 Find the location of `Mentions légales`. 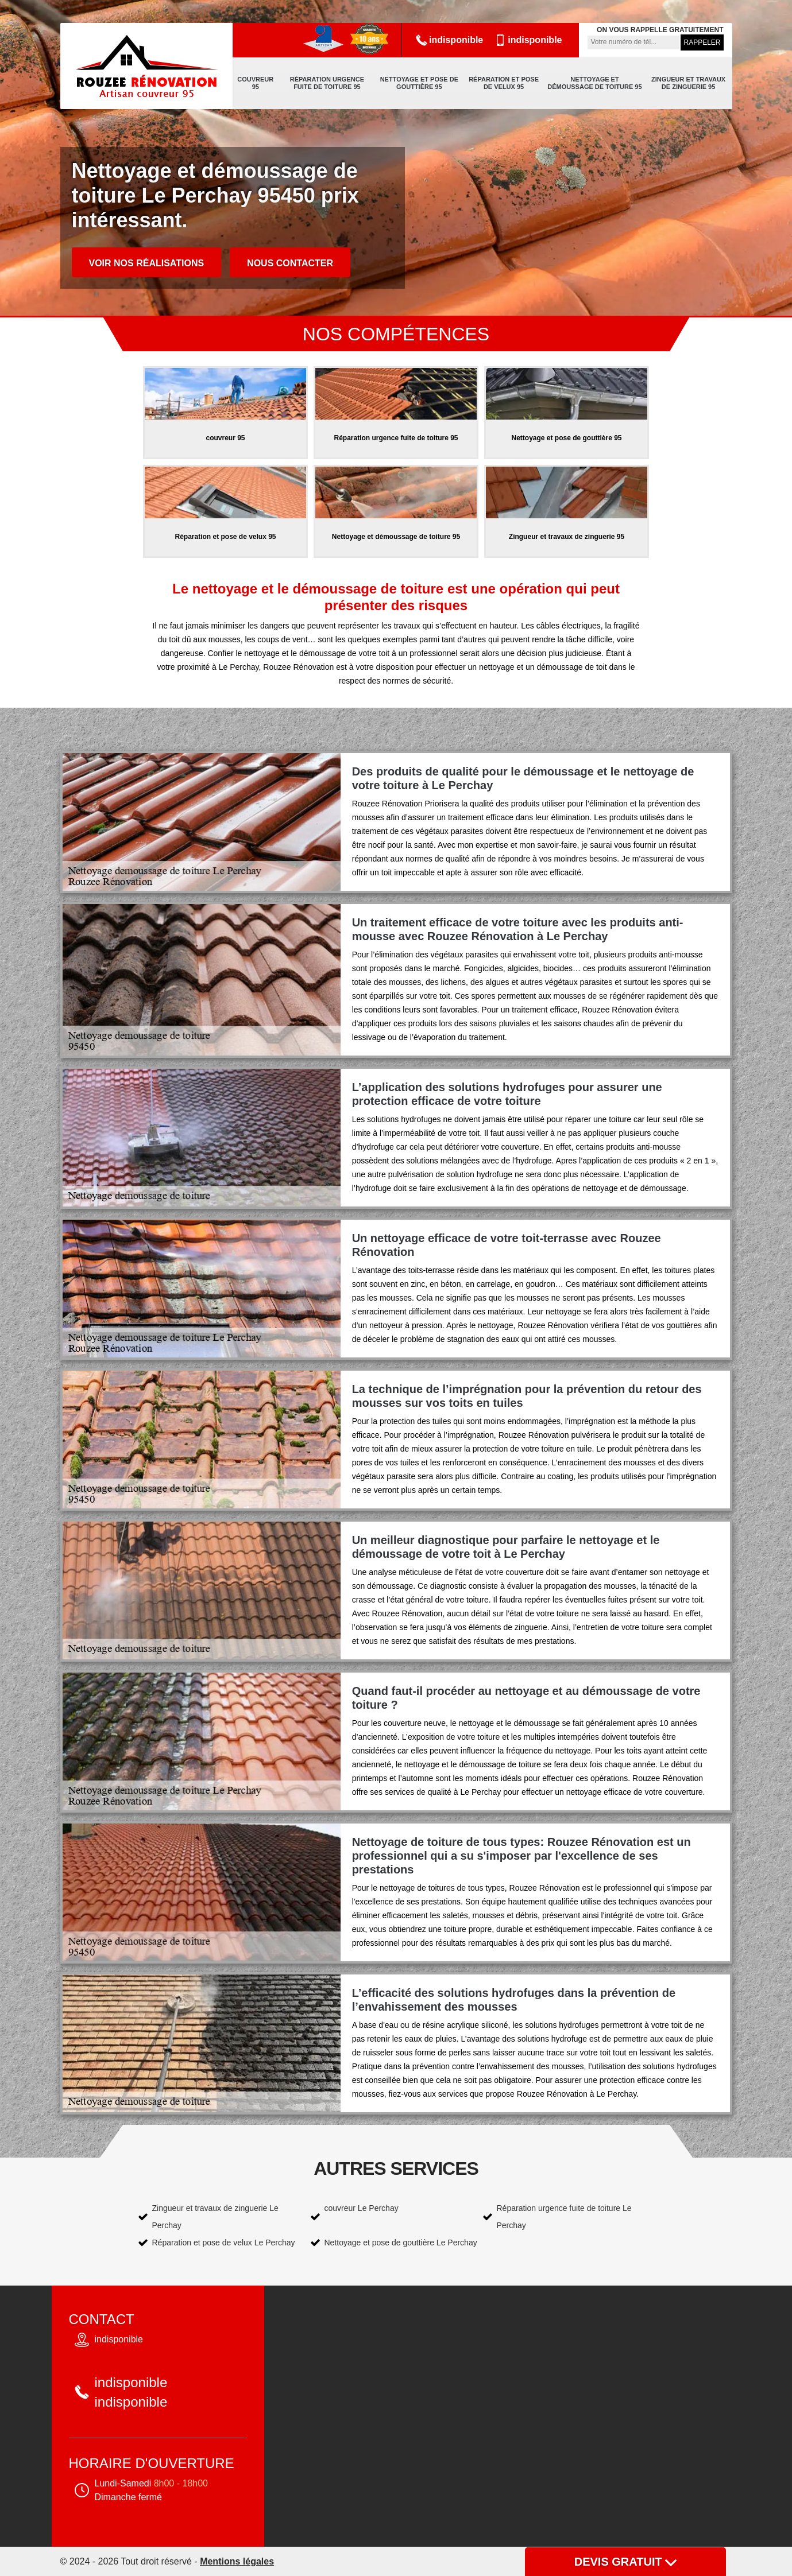

Mentions légales is located at coordinates (237, 2561).